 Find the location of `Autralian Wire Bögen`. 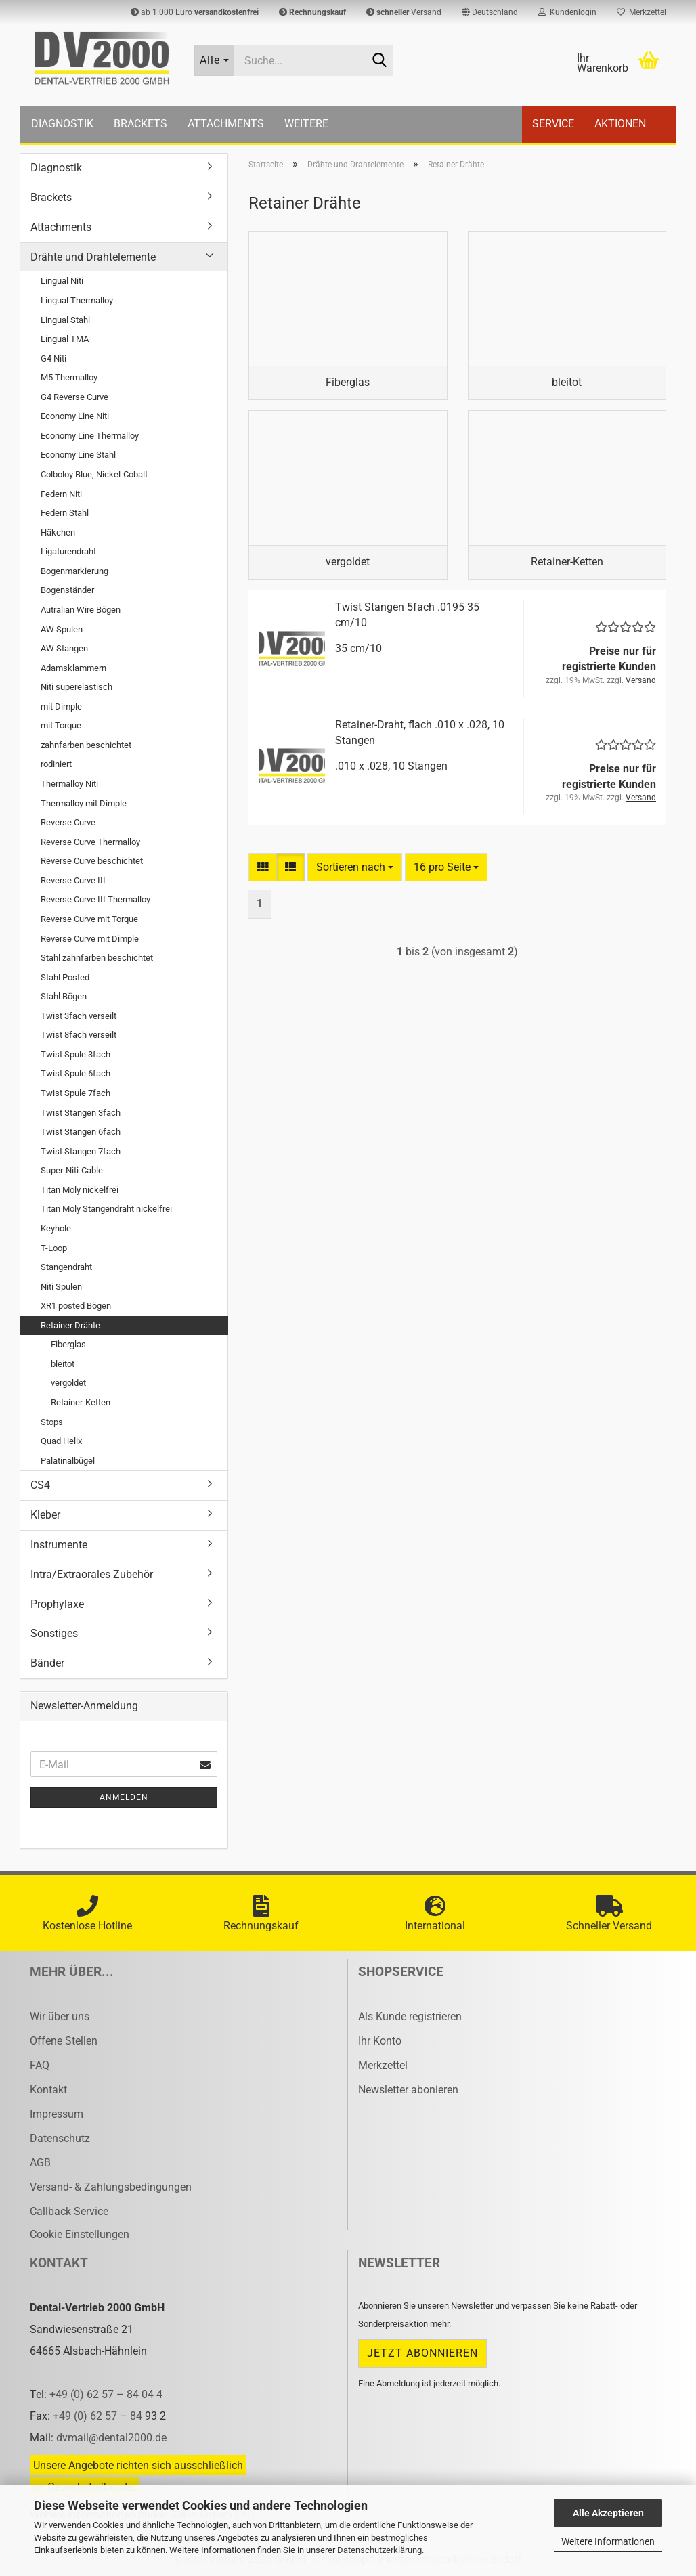

Autralian Wire Bögen is located at coordinates (81, 610).